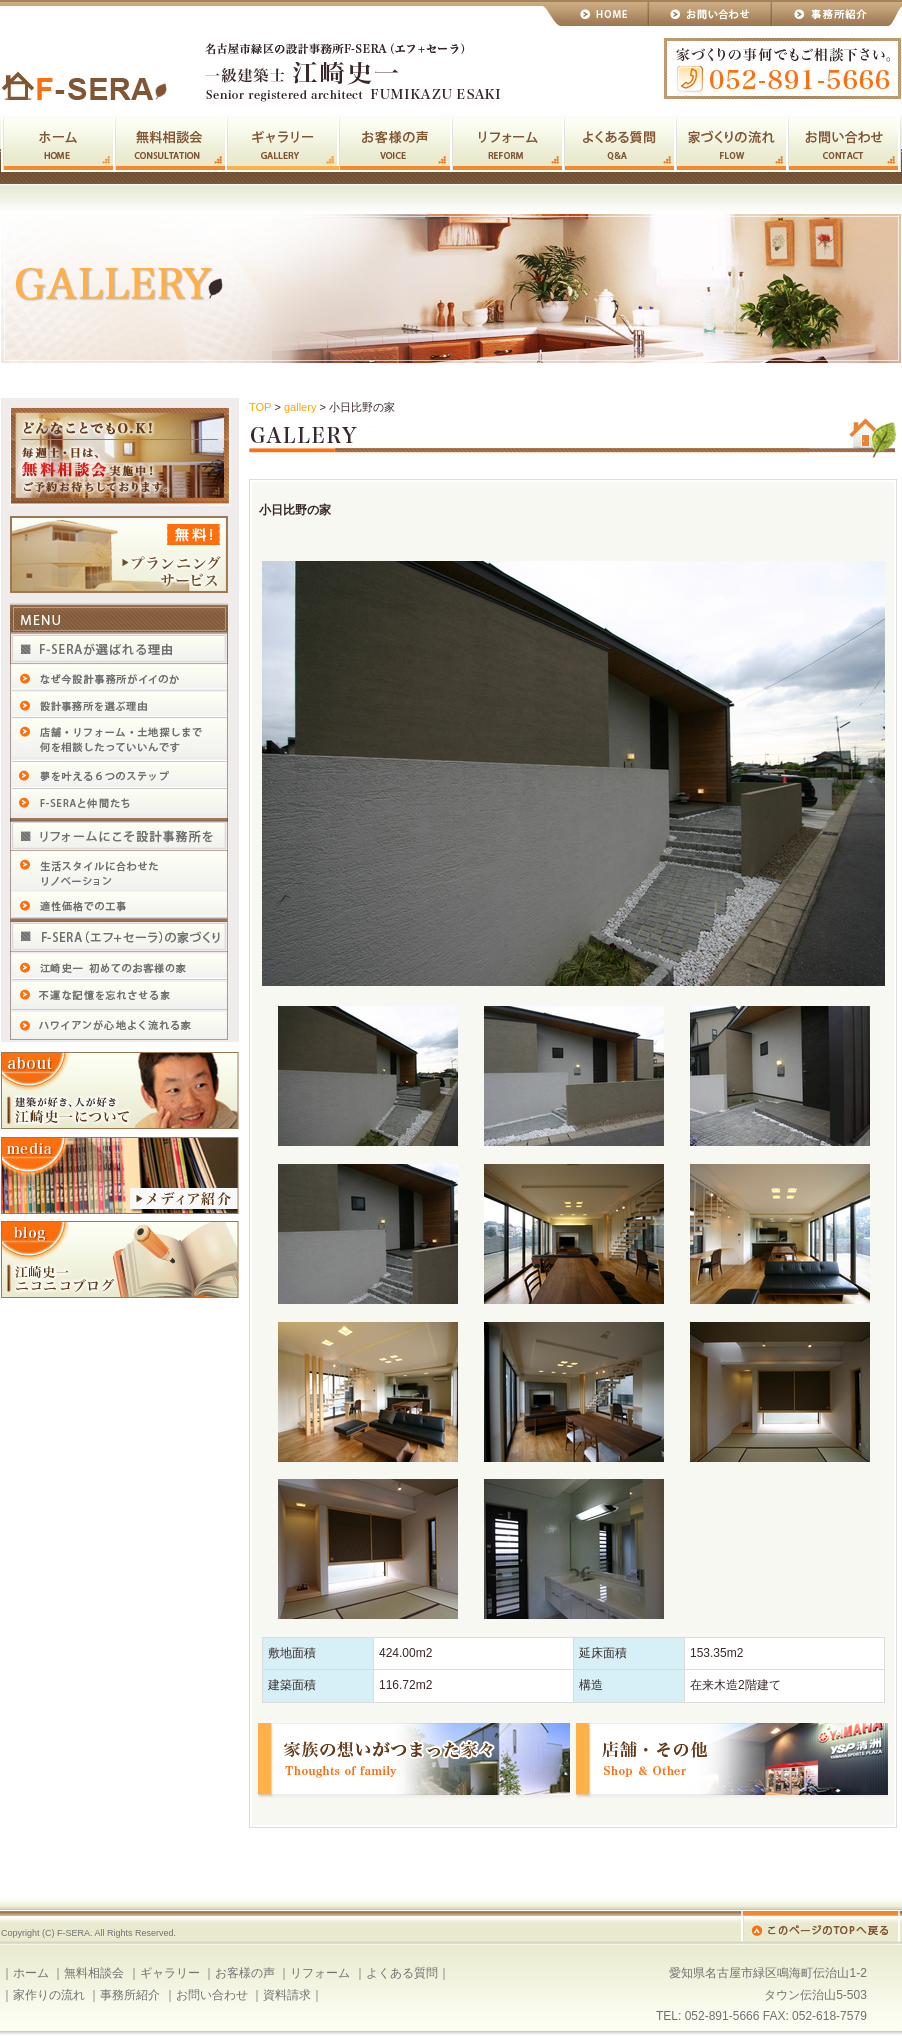 This screenshot has width=902, height=2036. I want to click on リフォーム, so click(508, 144).